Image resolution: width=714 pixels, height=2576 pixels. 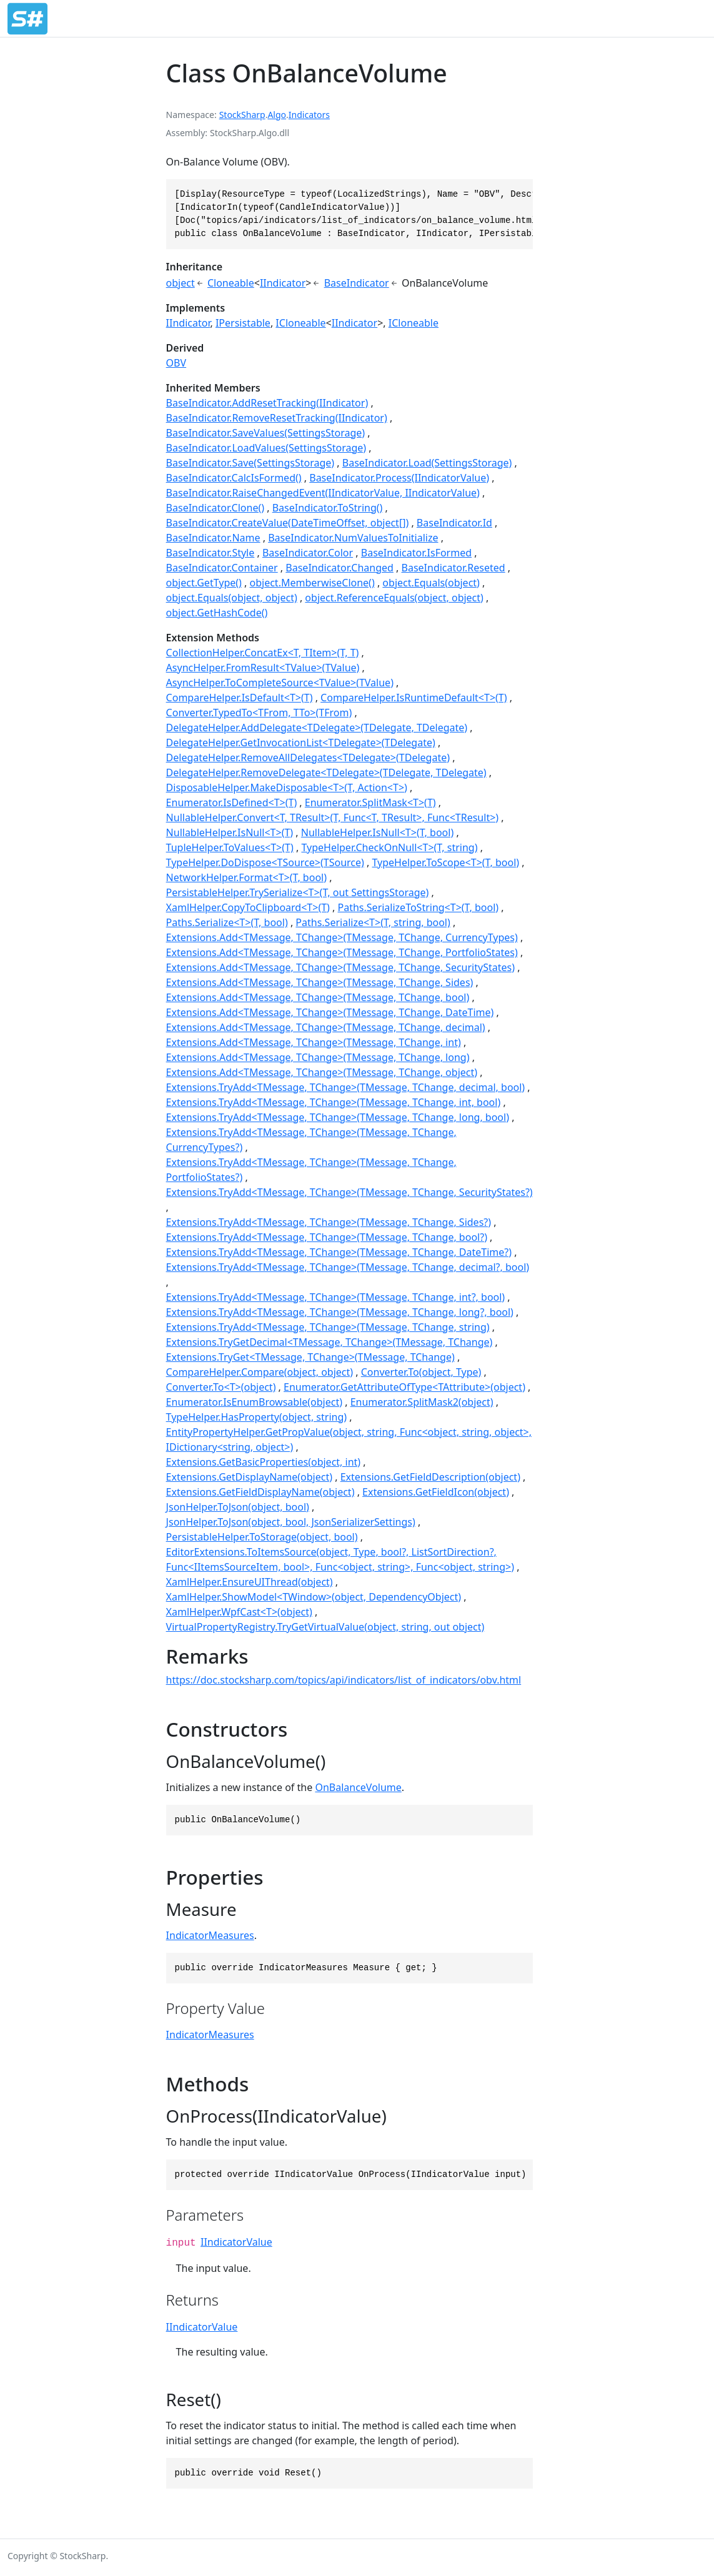 I want to click on BaseIndicator.AddResetTracking(IIndicator), so click(x=267, y=403).